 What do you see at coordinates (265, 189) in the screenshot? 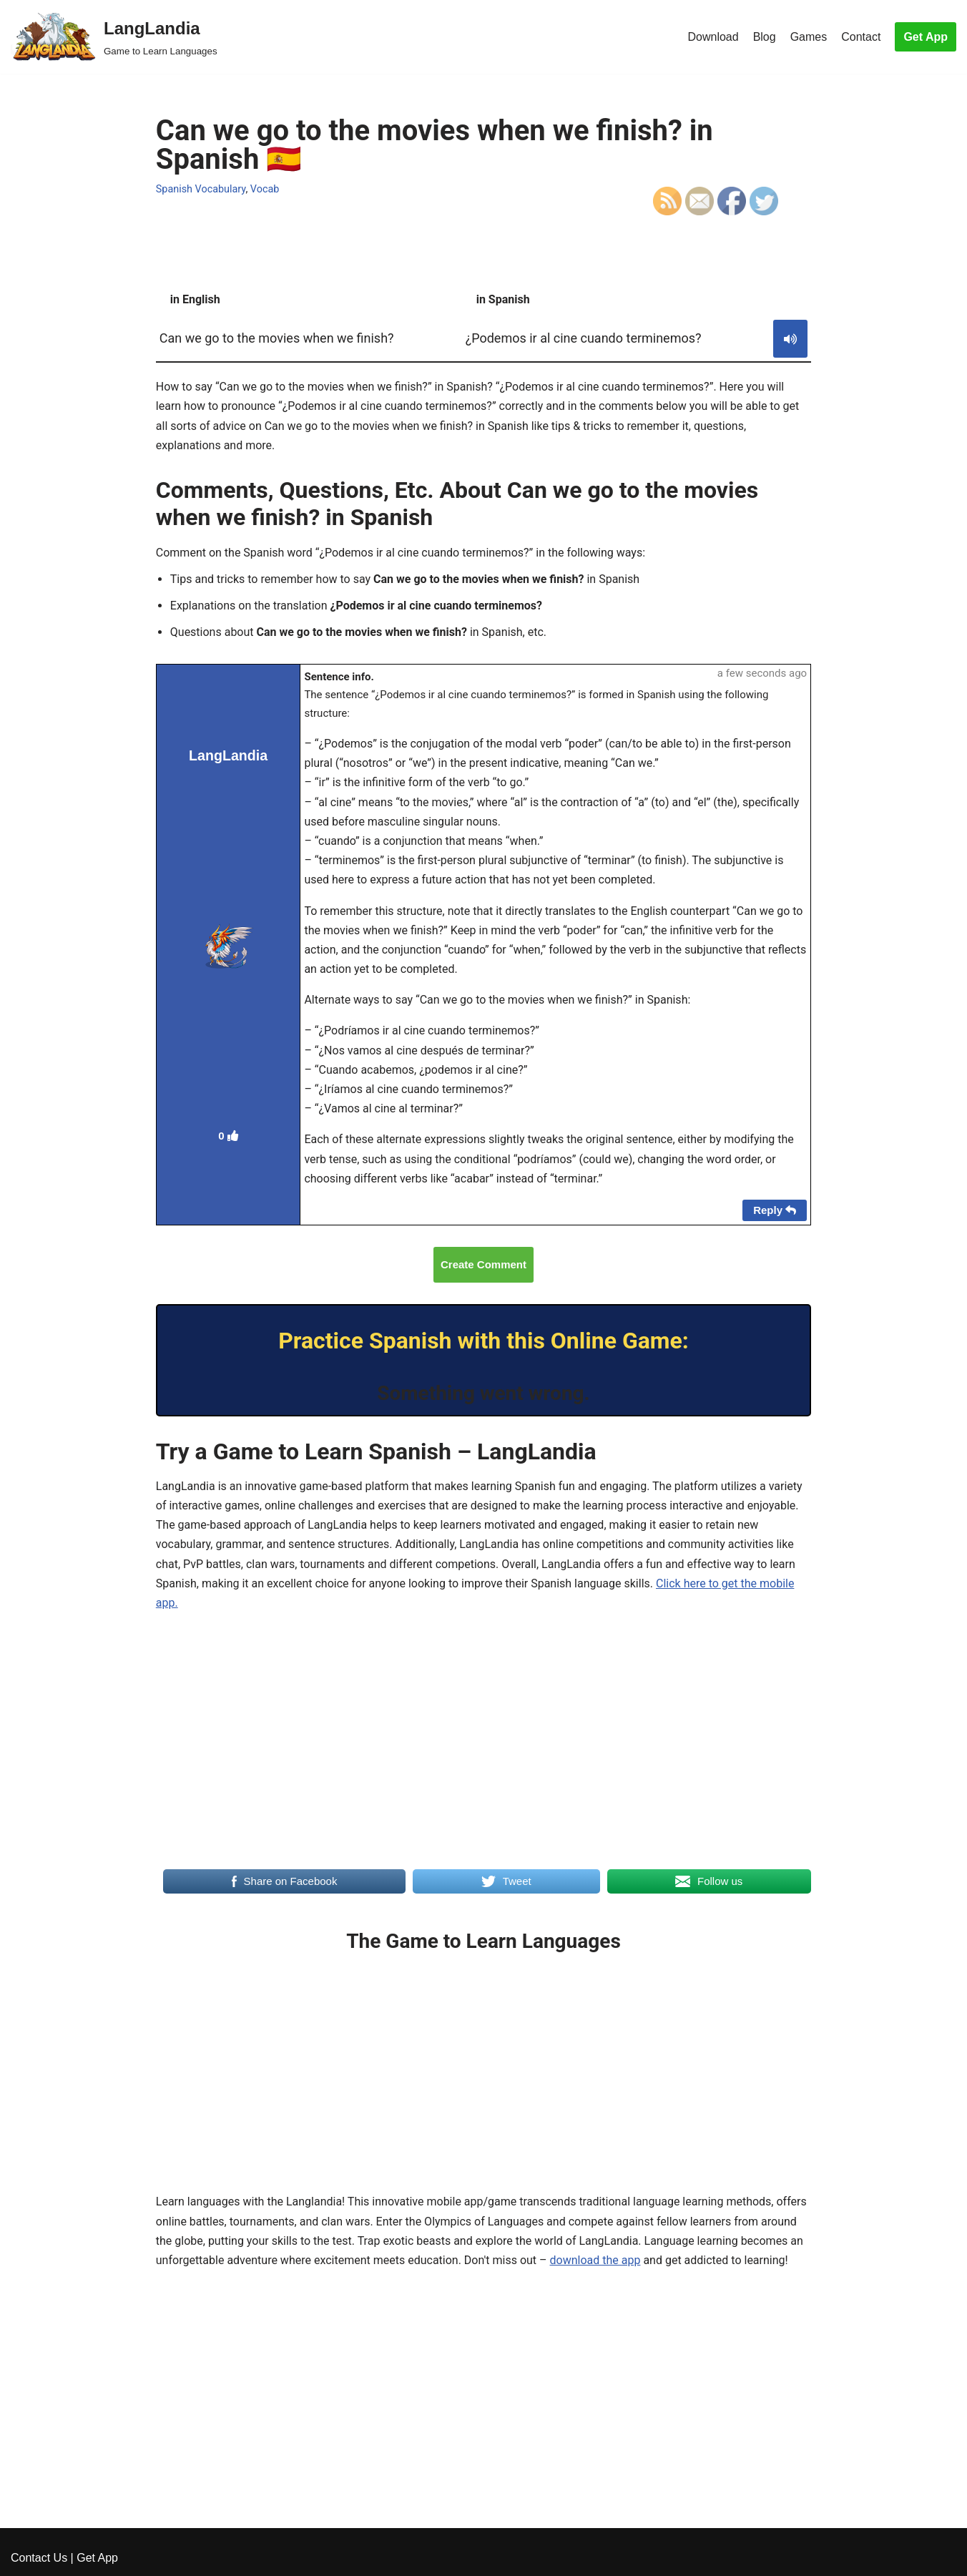
I see `Vocab` at bounding box center [265, 189].